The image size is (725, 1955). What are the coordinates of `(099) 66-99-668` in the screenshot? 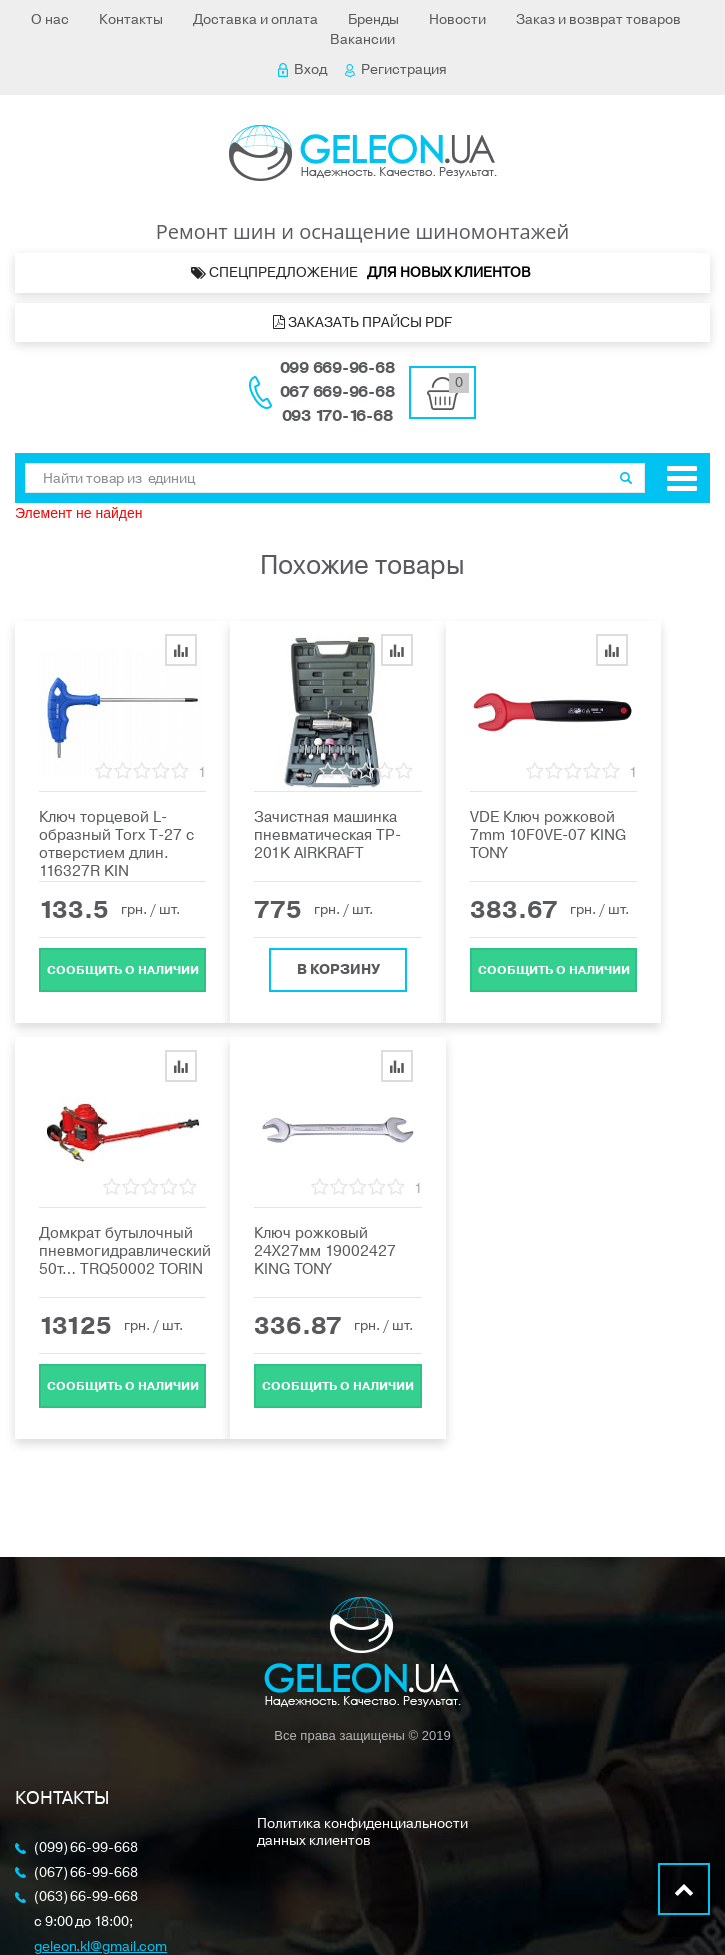 It's located at (86, 1848).